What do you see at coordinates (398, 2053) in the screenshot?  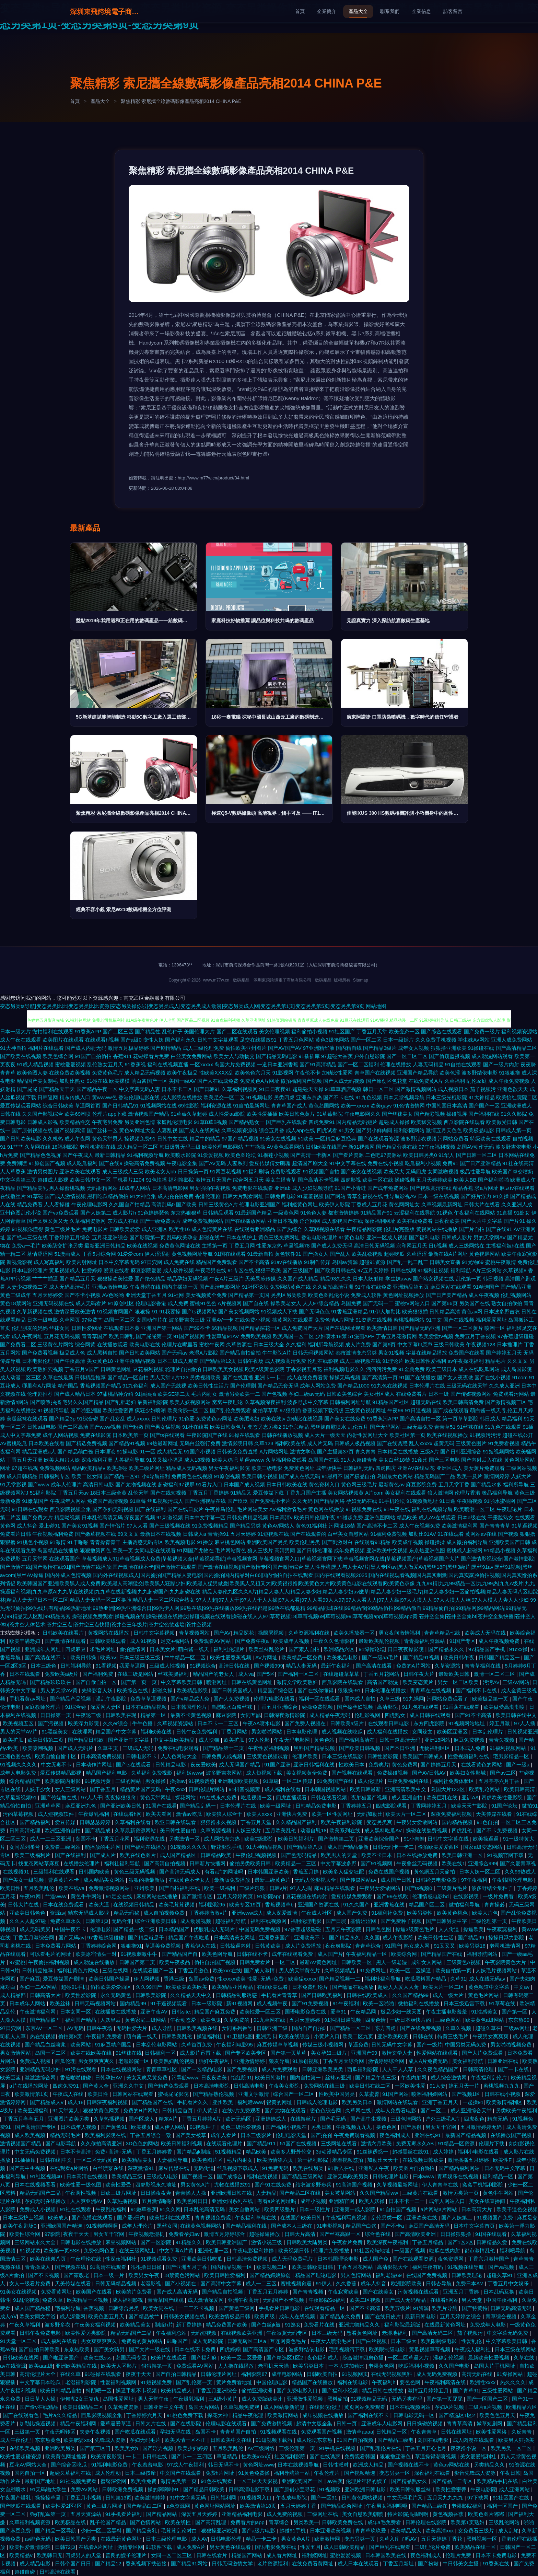 I see `激情文学人妻` at bounding box center [398, 2053].